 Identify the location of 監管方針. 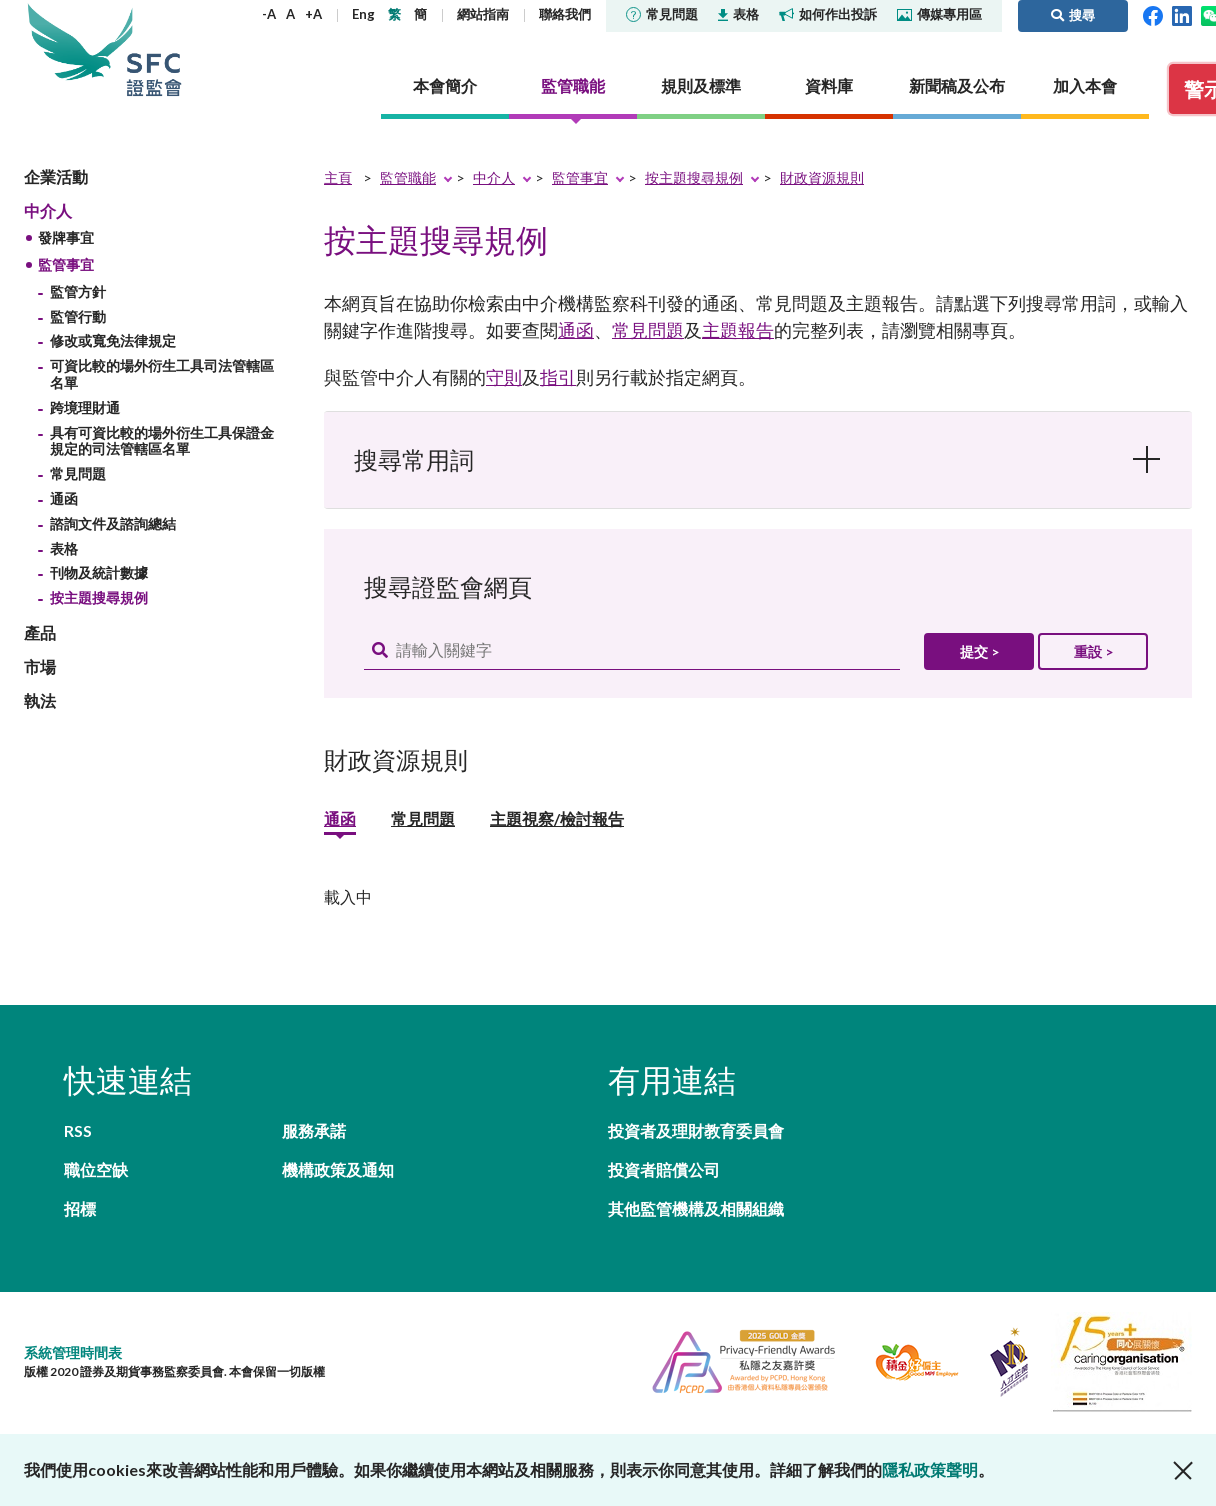
(78, 291).